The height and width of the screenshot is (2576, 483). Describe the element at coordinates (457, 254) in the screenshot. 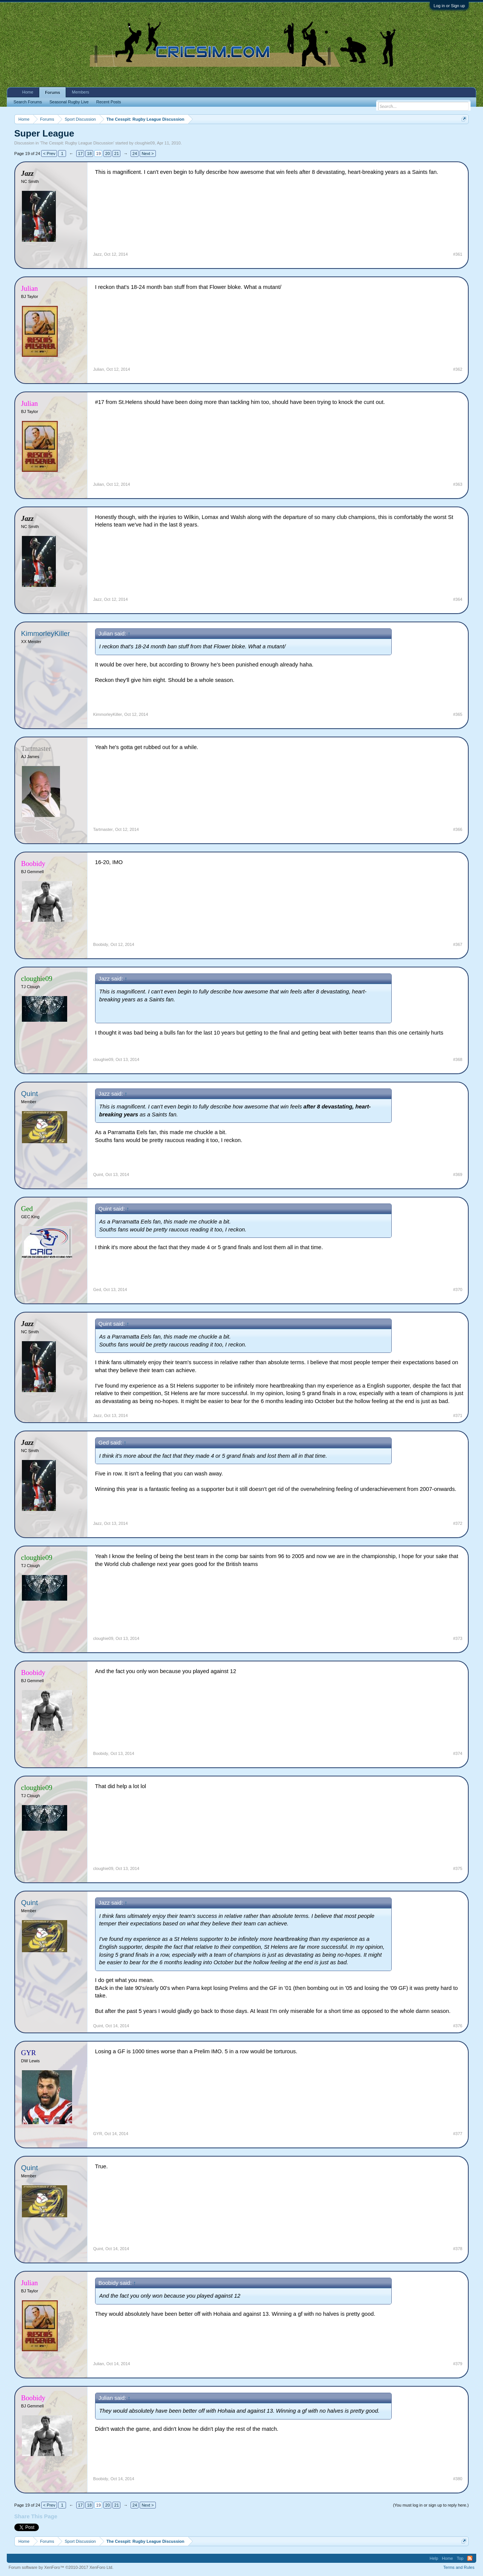

I see `#361` at that location.